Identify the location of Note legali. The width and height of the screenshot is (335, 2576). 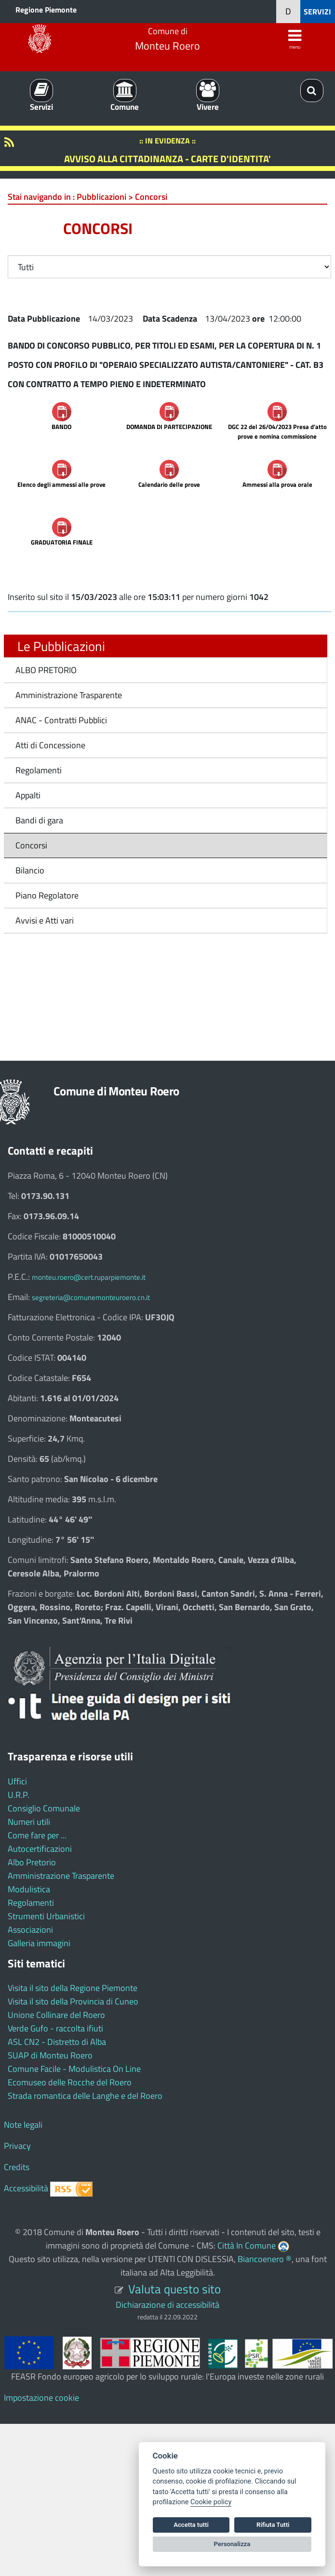
(23, 2124).